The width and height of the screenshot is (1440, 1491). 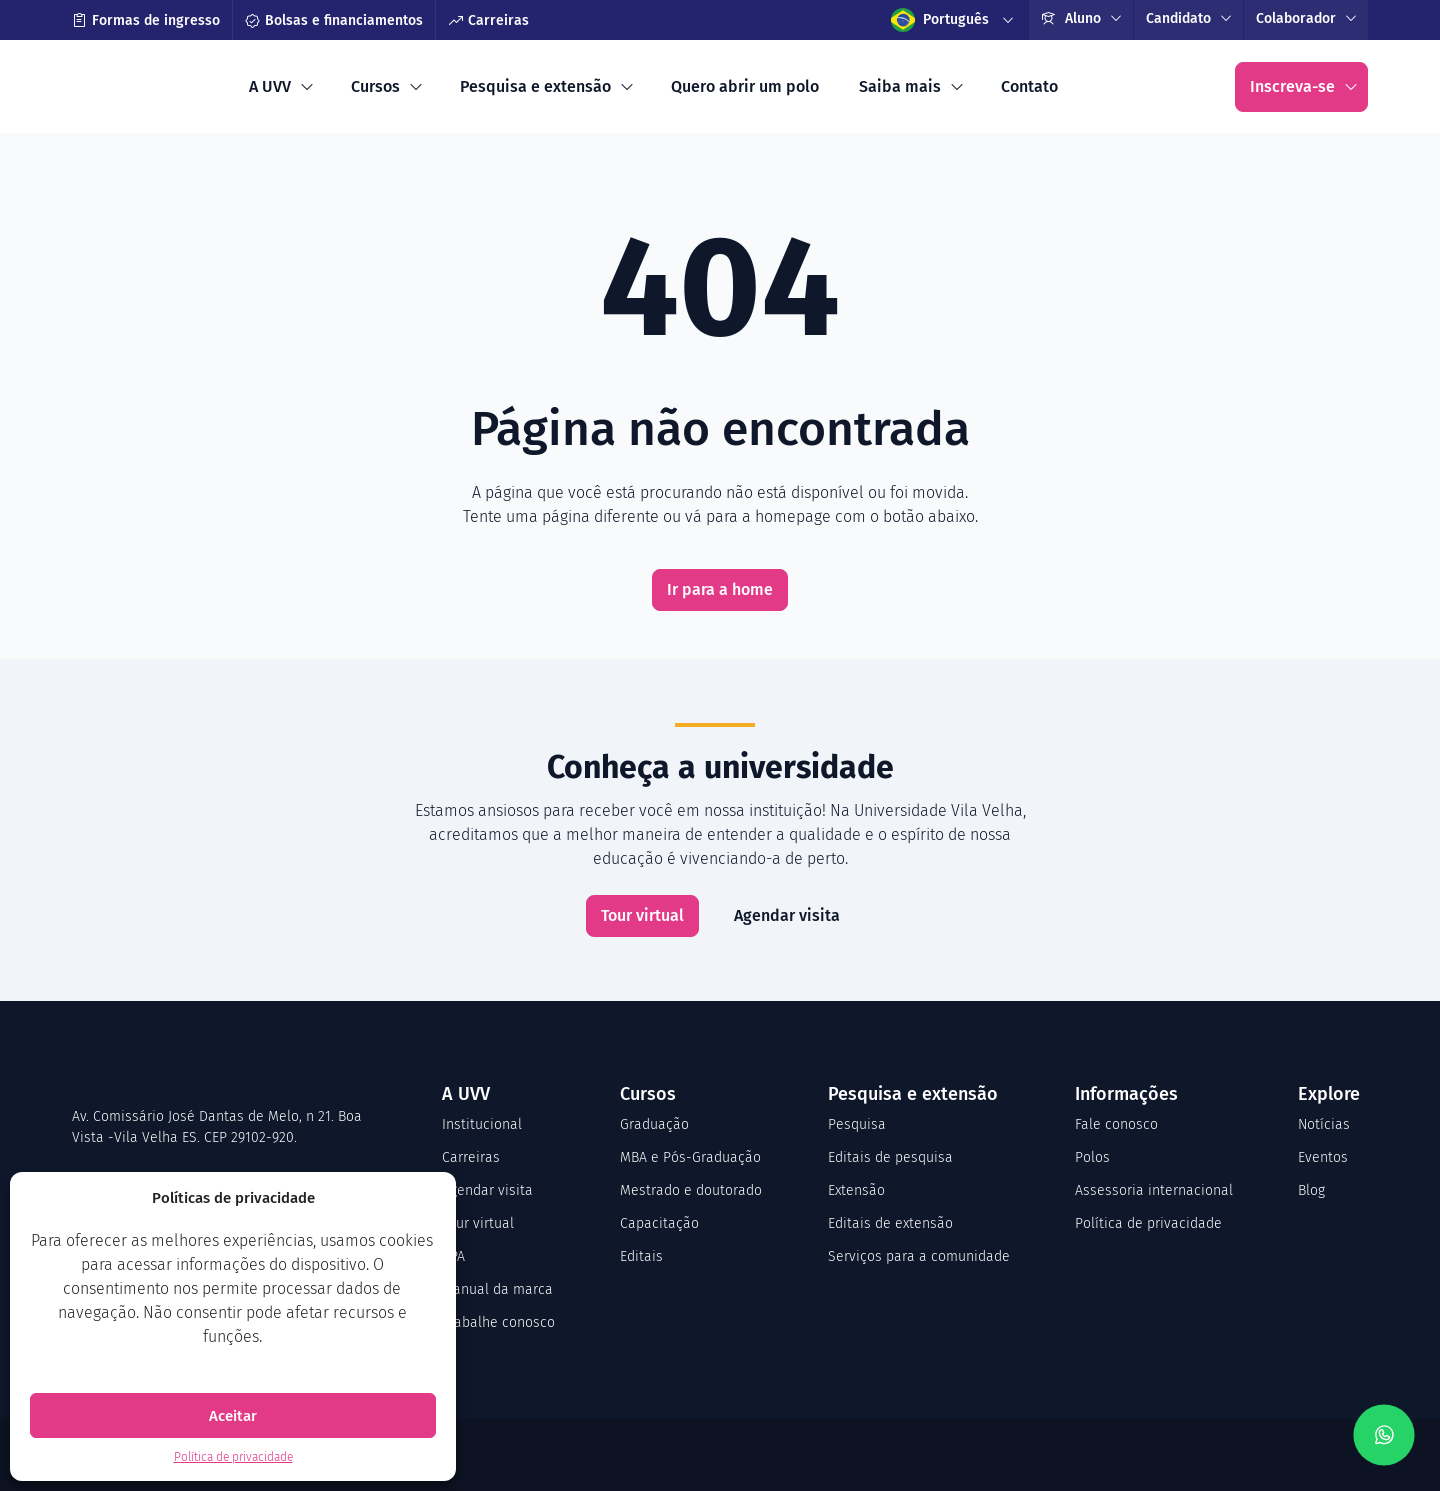 What do you see at coordinates (940, 20) in the screenshot?
I see `Português` at bounding box center [940, 20].